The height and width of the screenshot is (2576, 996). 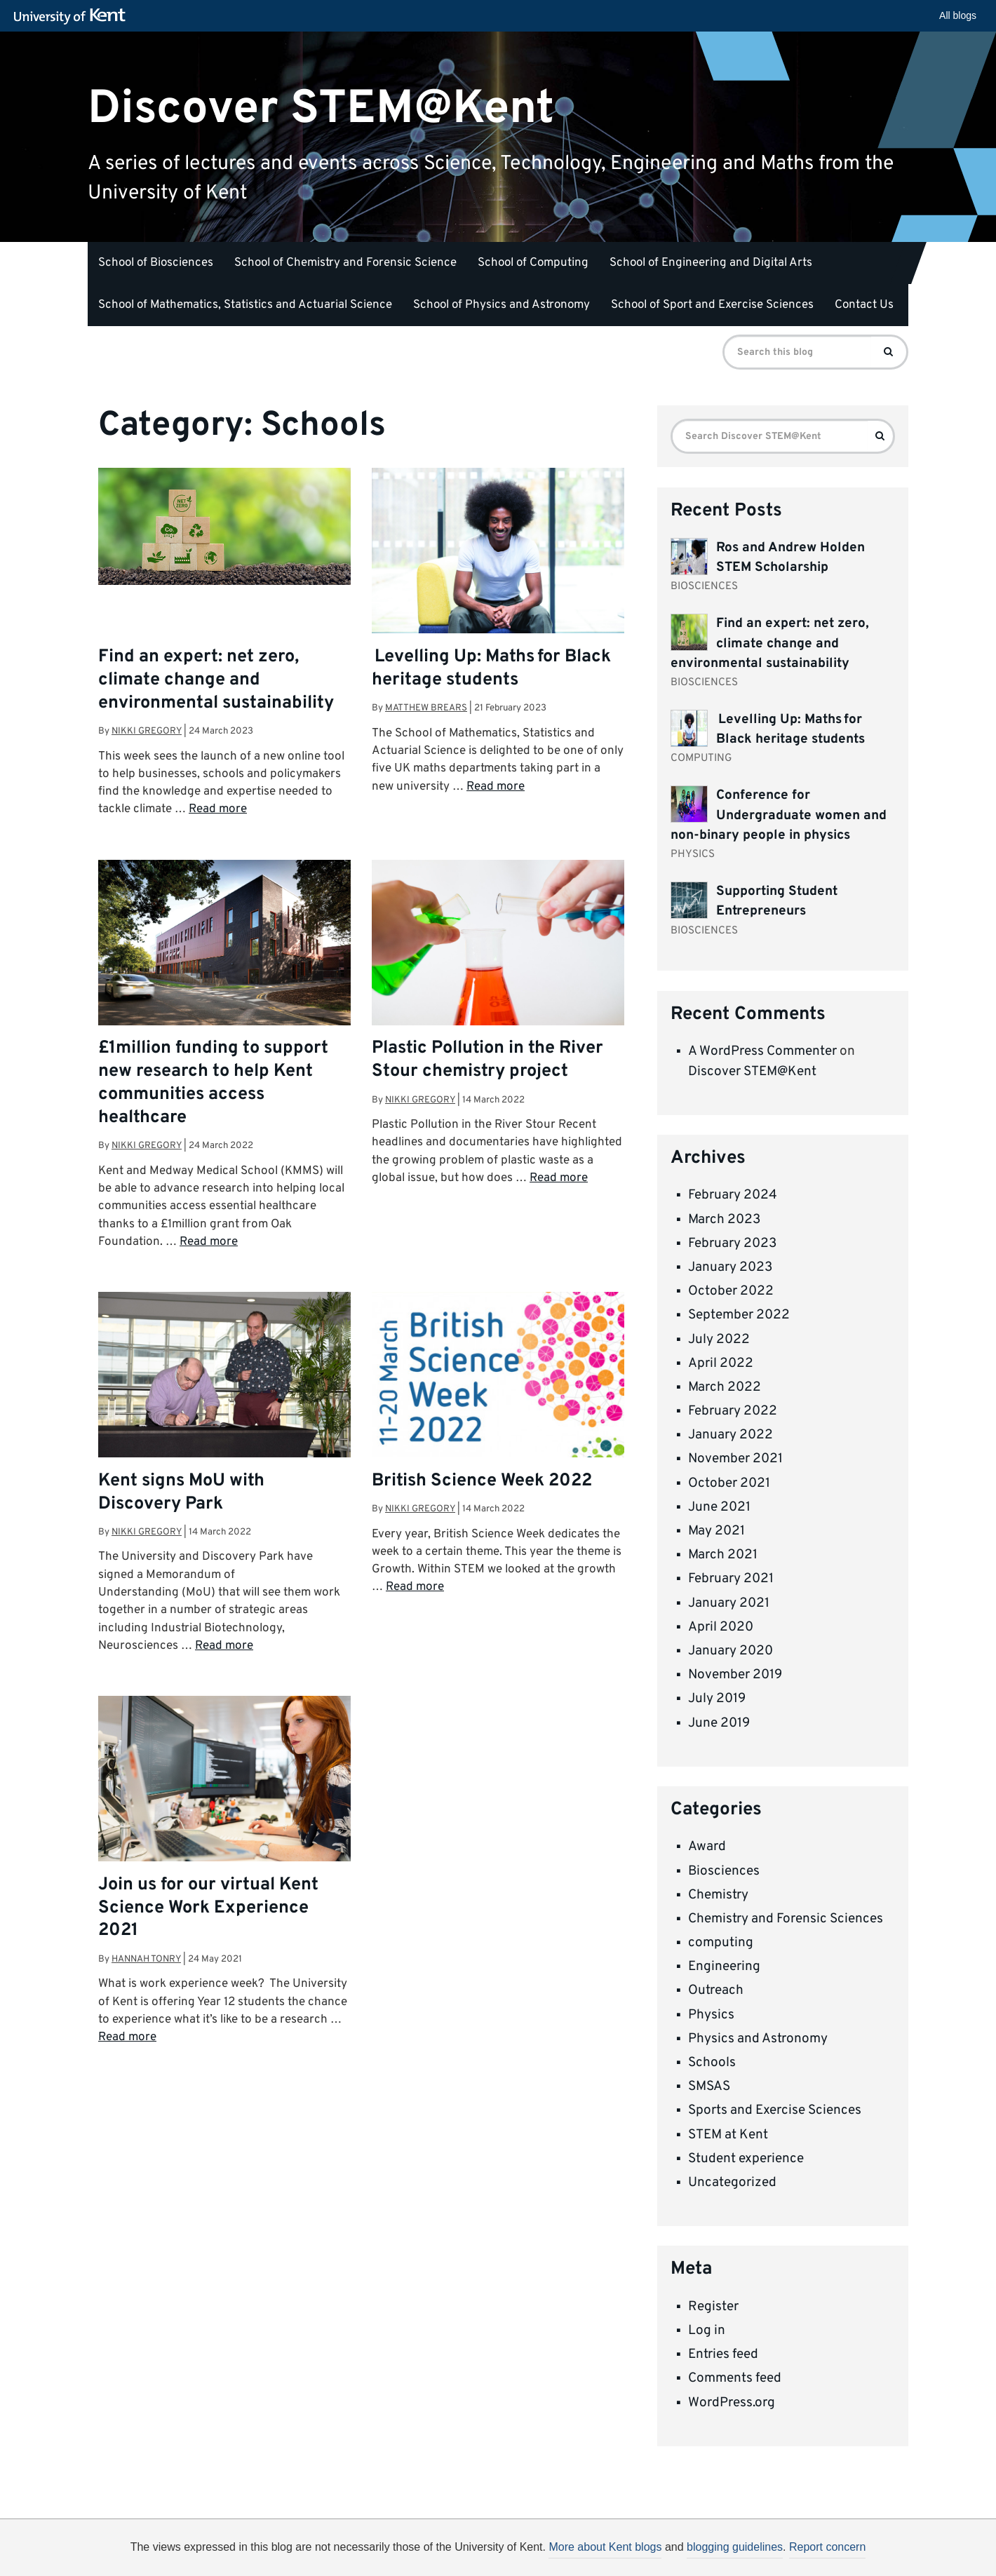 I want to click on School of Biosciences, so click(x=155, y=263).